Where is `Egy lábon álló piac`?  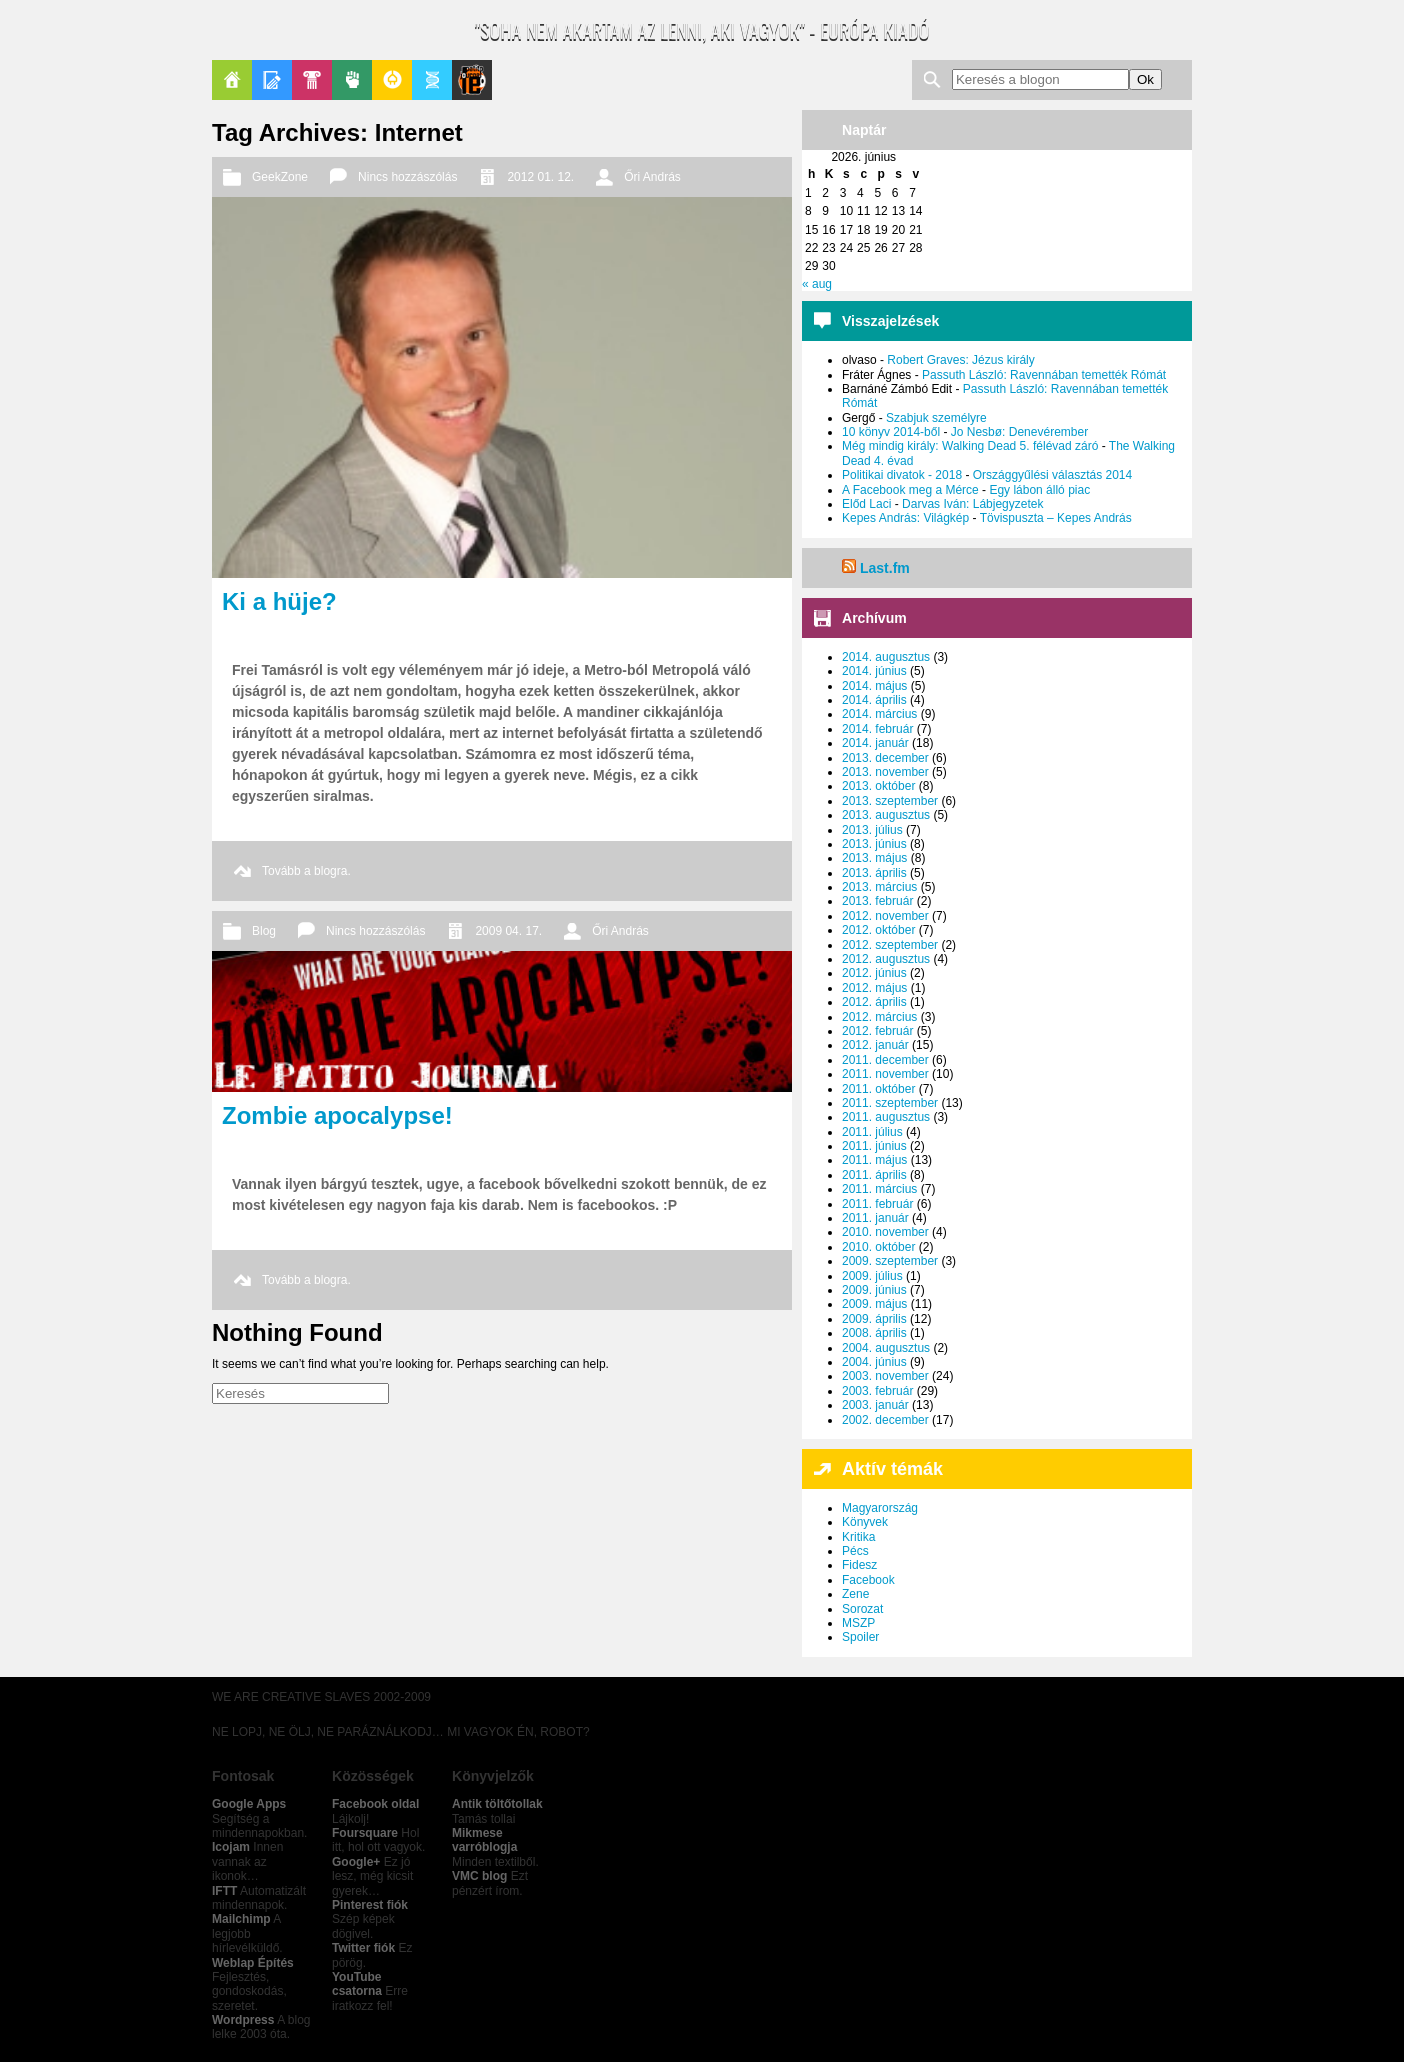
Egy lábon álló piac is located at coordinates (1039, 490).